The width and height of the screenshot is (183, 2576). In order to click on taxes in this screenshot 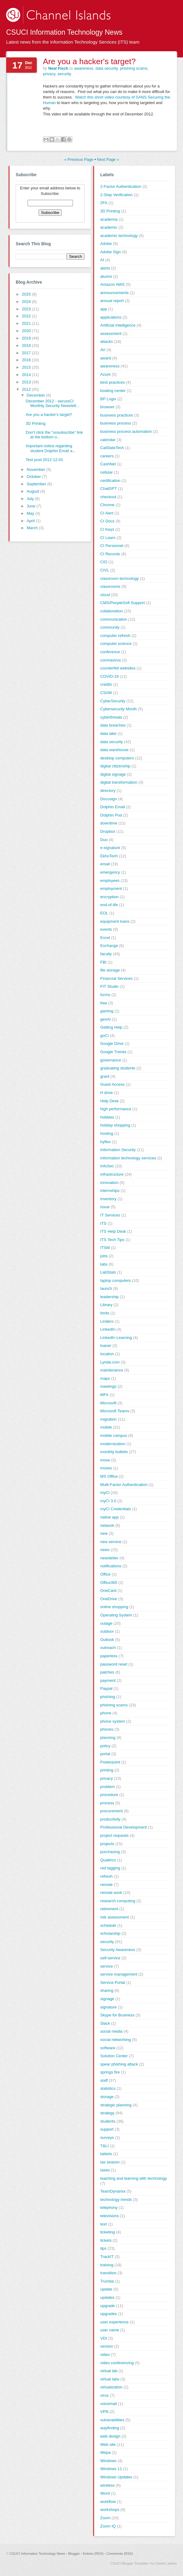, I will do `click(105, 2170)`.